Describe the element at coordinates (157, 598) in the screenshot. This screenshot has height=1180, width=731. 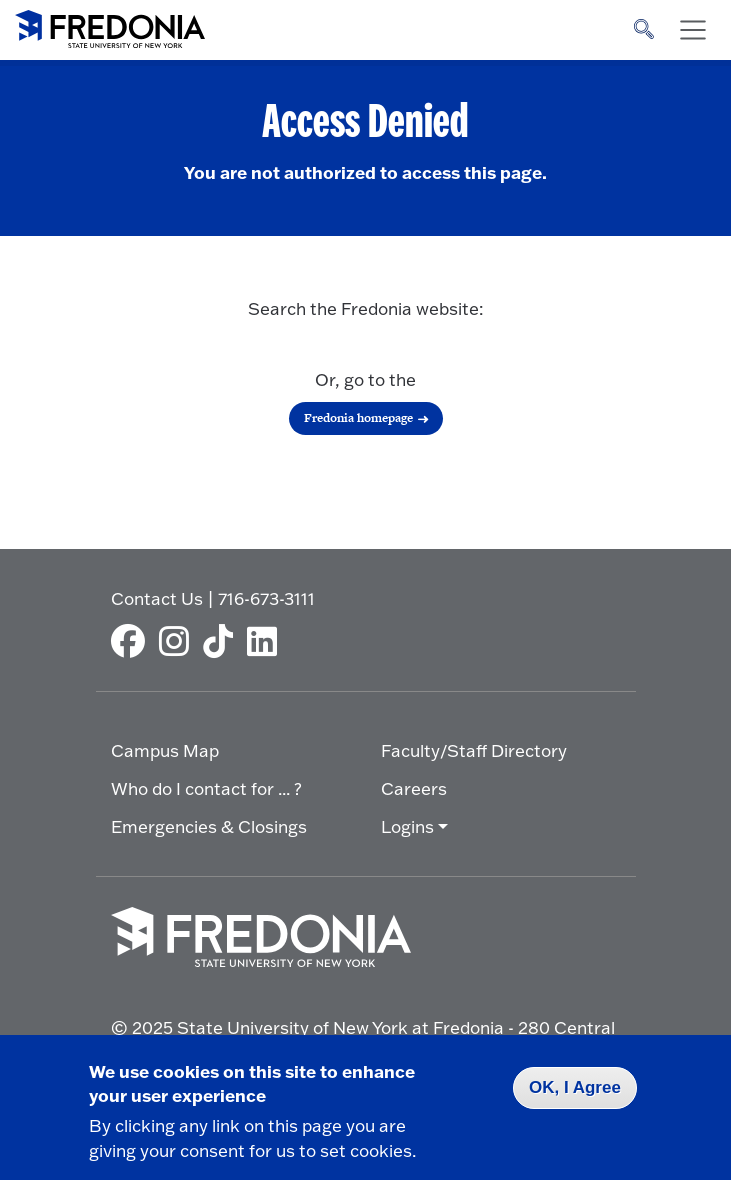
I see `Contact Us` at that location.